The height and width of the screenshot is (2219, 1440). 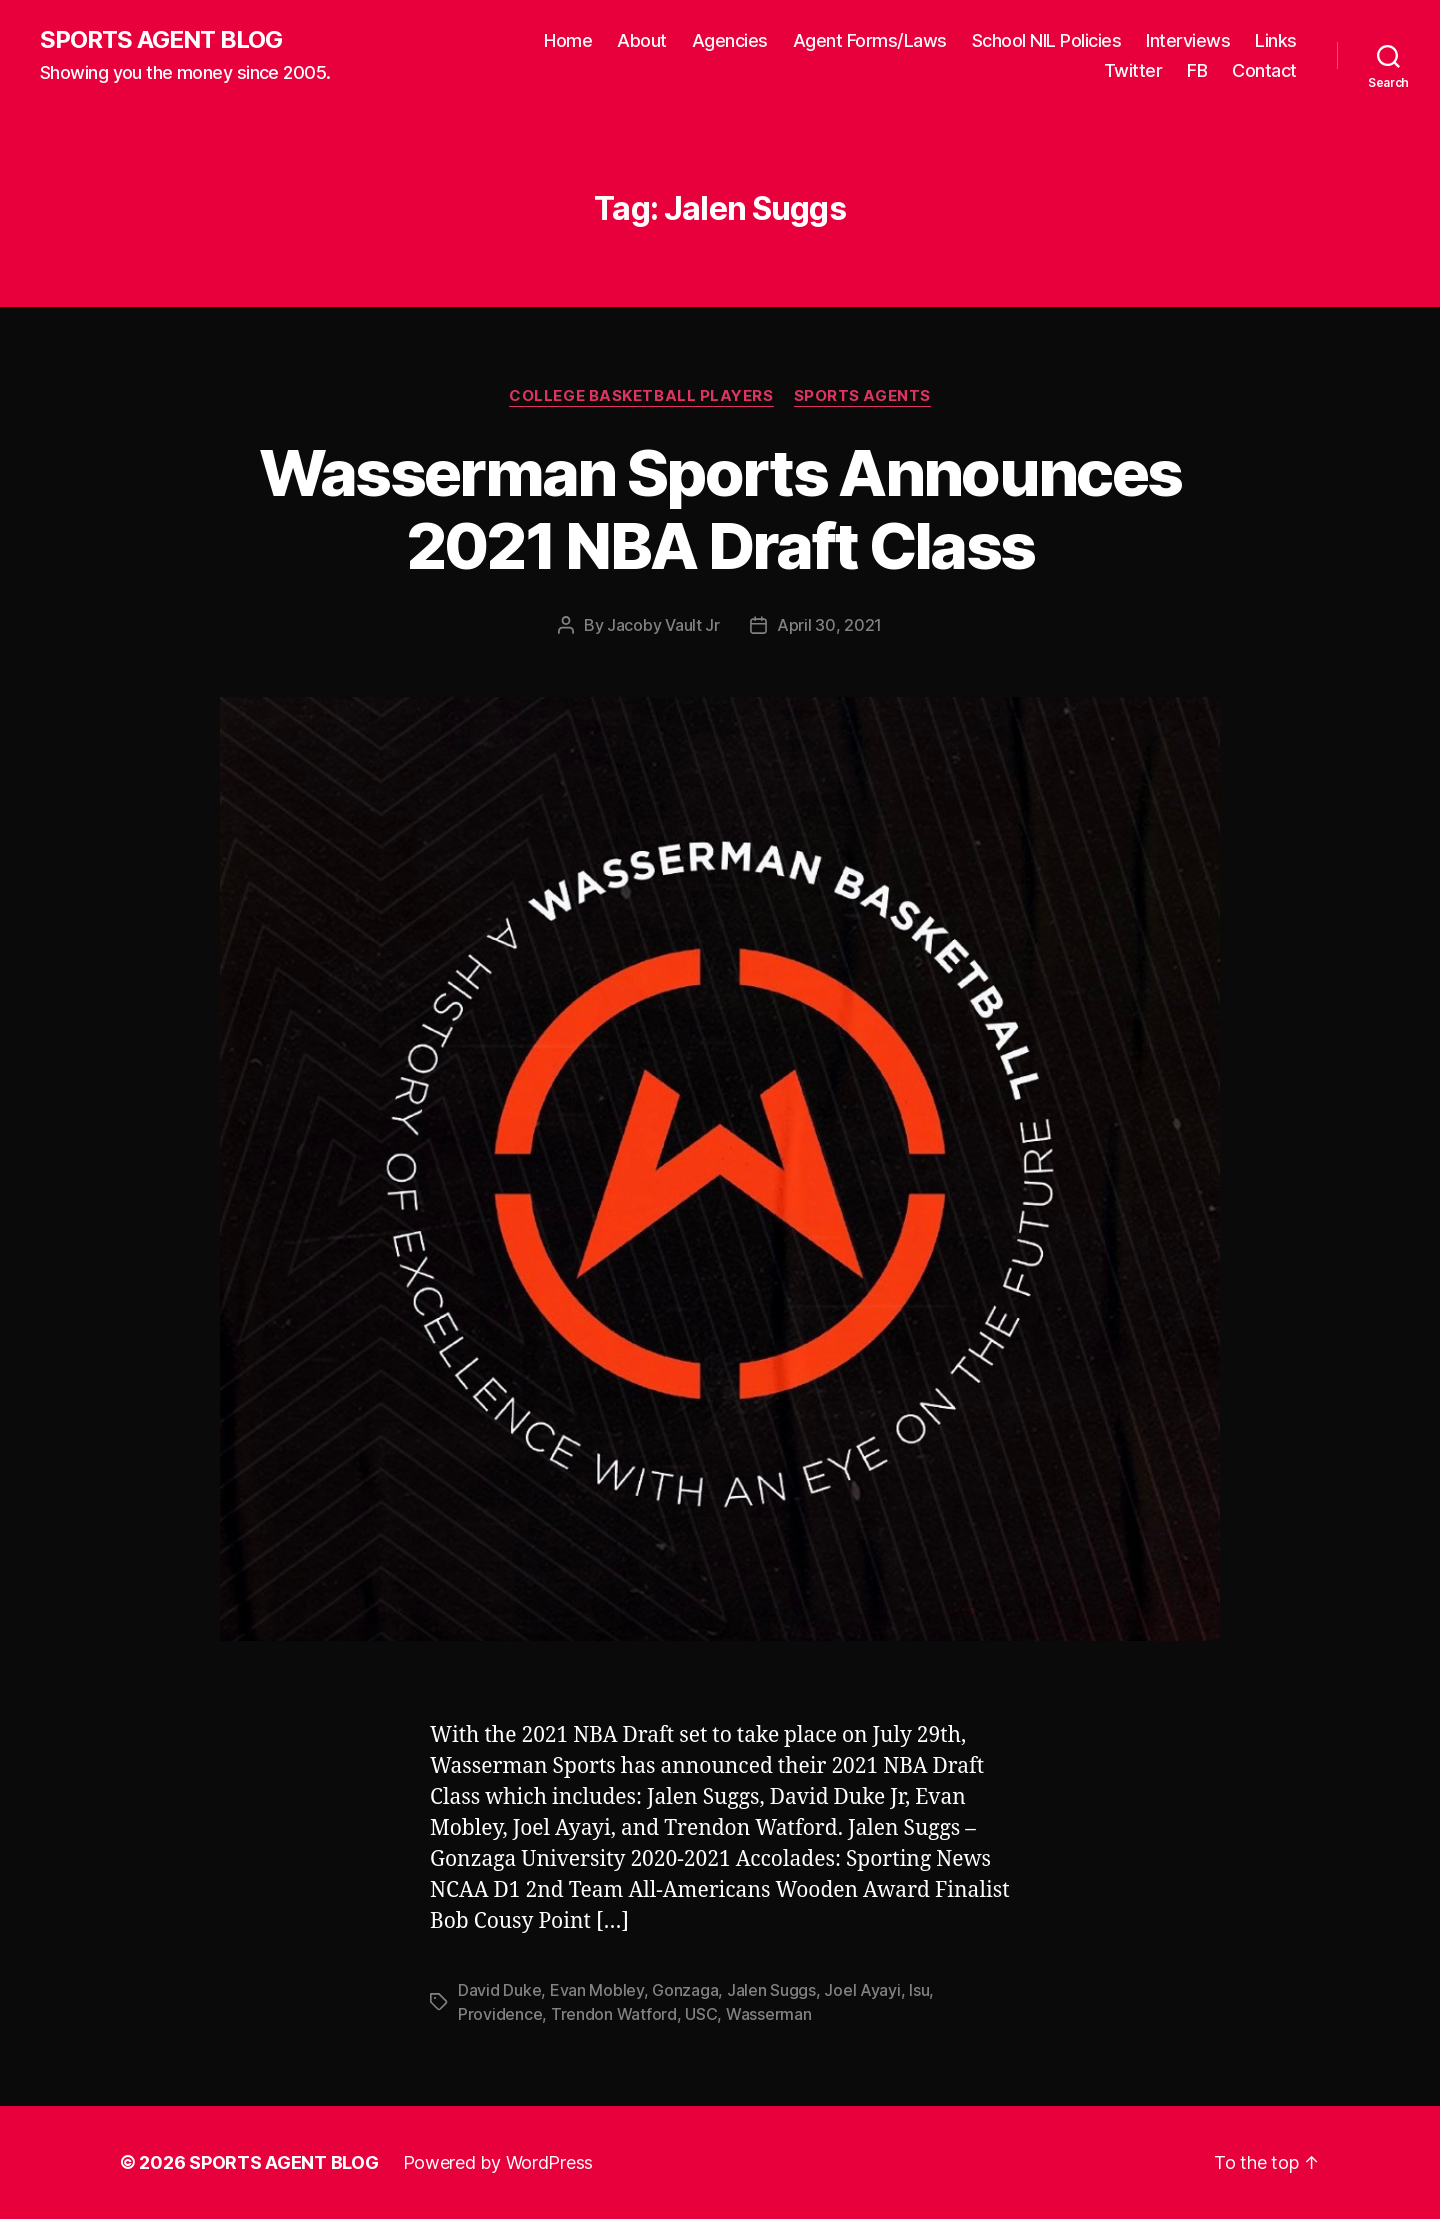 What do you see at coordinates (1197, 70) in the screenshot?
I see `FB` at bounding box center [1197, 70].